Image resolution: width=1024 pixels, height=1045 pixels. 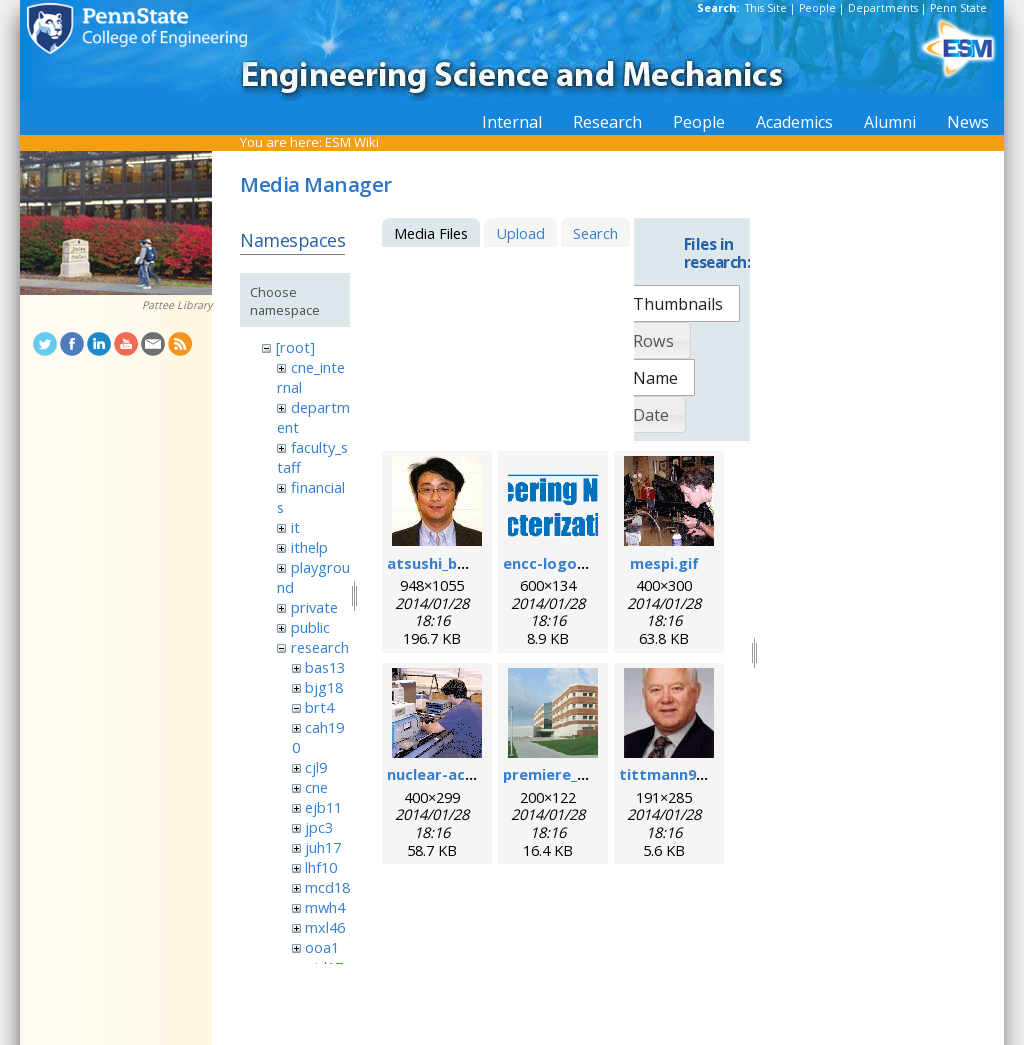 I want to click on [root], so click(x=295, y=347).